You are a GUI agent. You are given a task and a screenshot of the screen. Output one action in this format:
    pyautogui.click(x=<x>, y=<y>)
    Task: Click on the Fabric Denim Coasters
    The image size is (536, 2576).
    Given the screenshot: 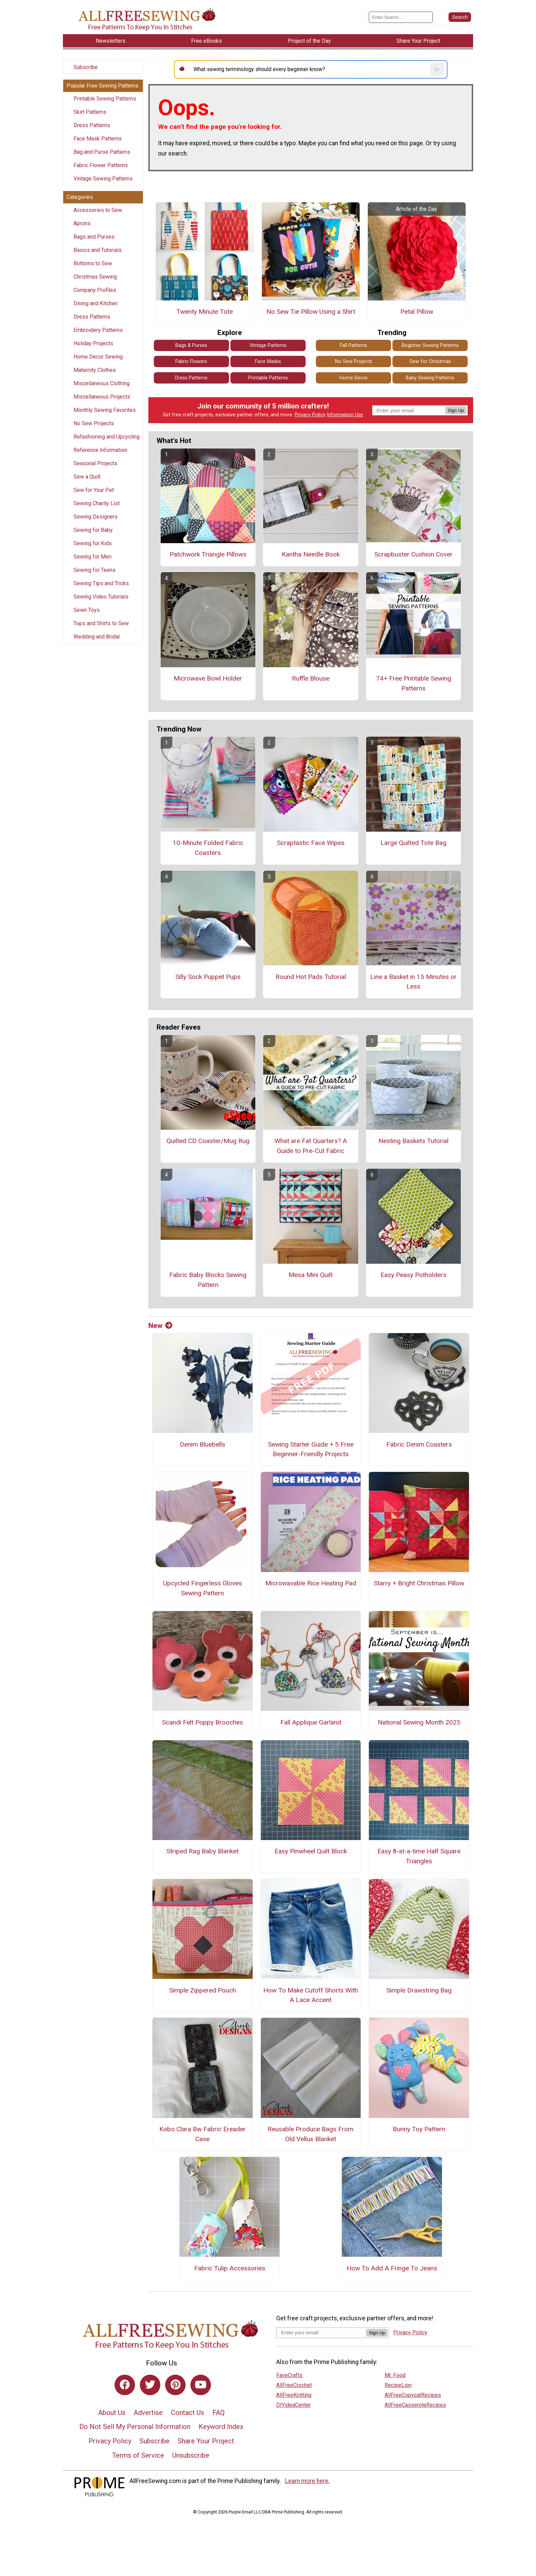 What is the action you would take?
    pyautogui.click(x=419, y=1444)
    